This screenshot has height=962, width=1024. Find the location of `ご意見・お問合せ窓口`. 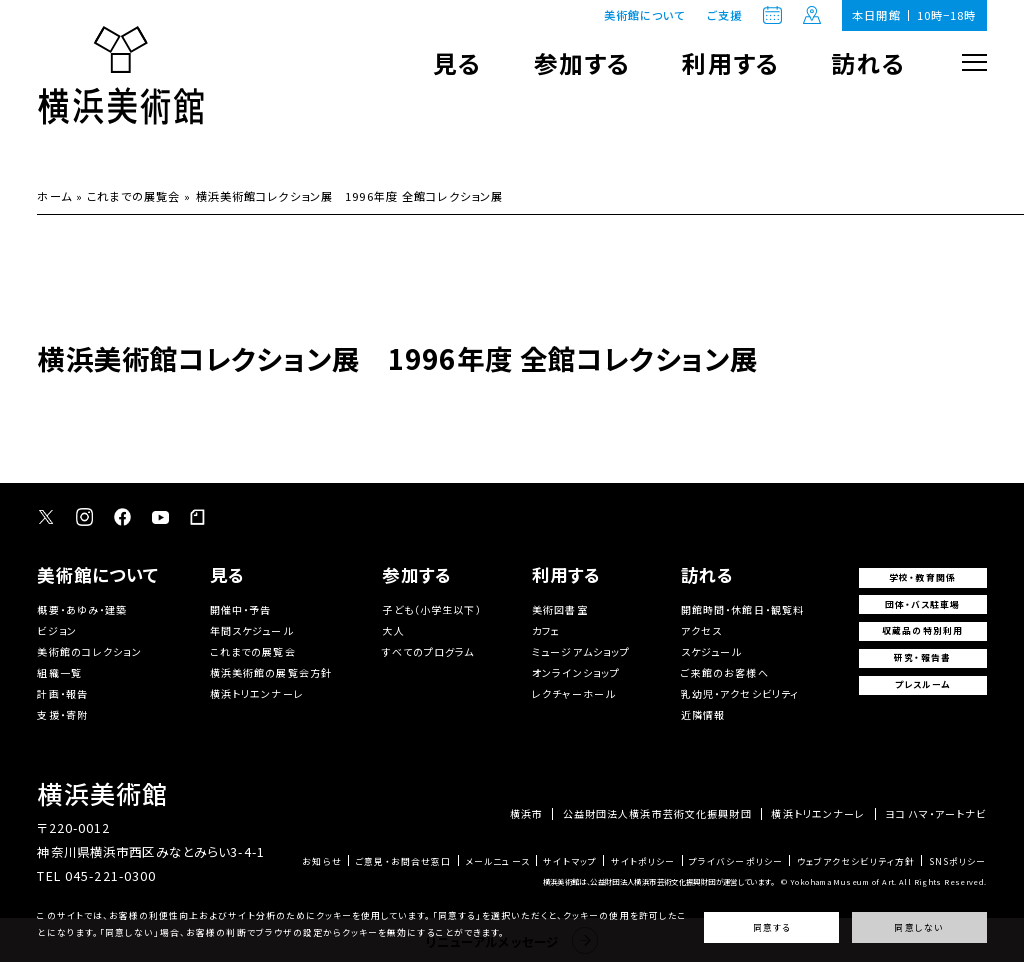

ご意見・お問合せ窓口 is located at coordinates (403, 862).